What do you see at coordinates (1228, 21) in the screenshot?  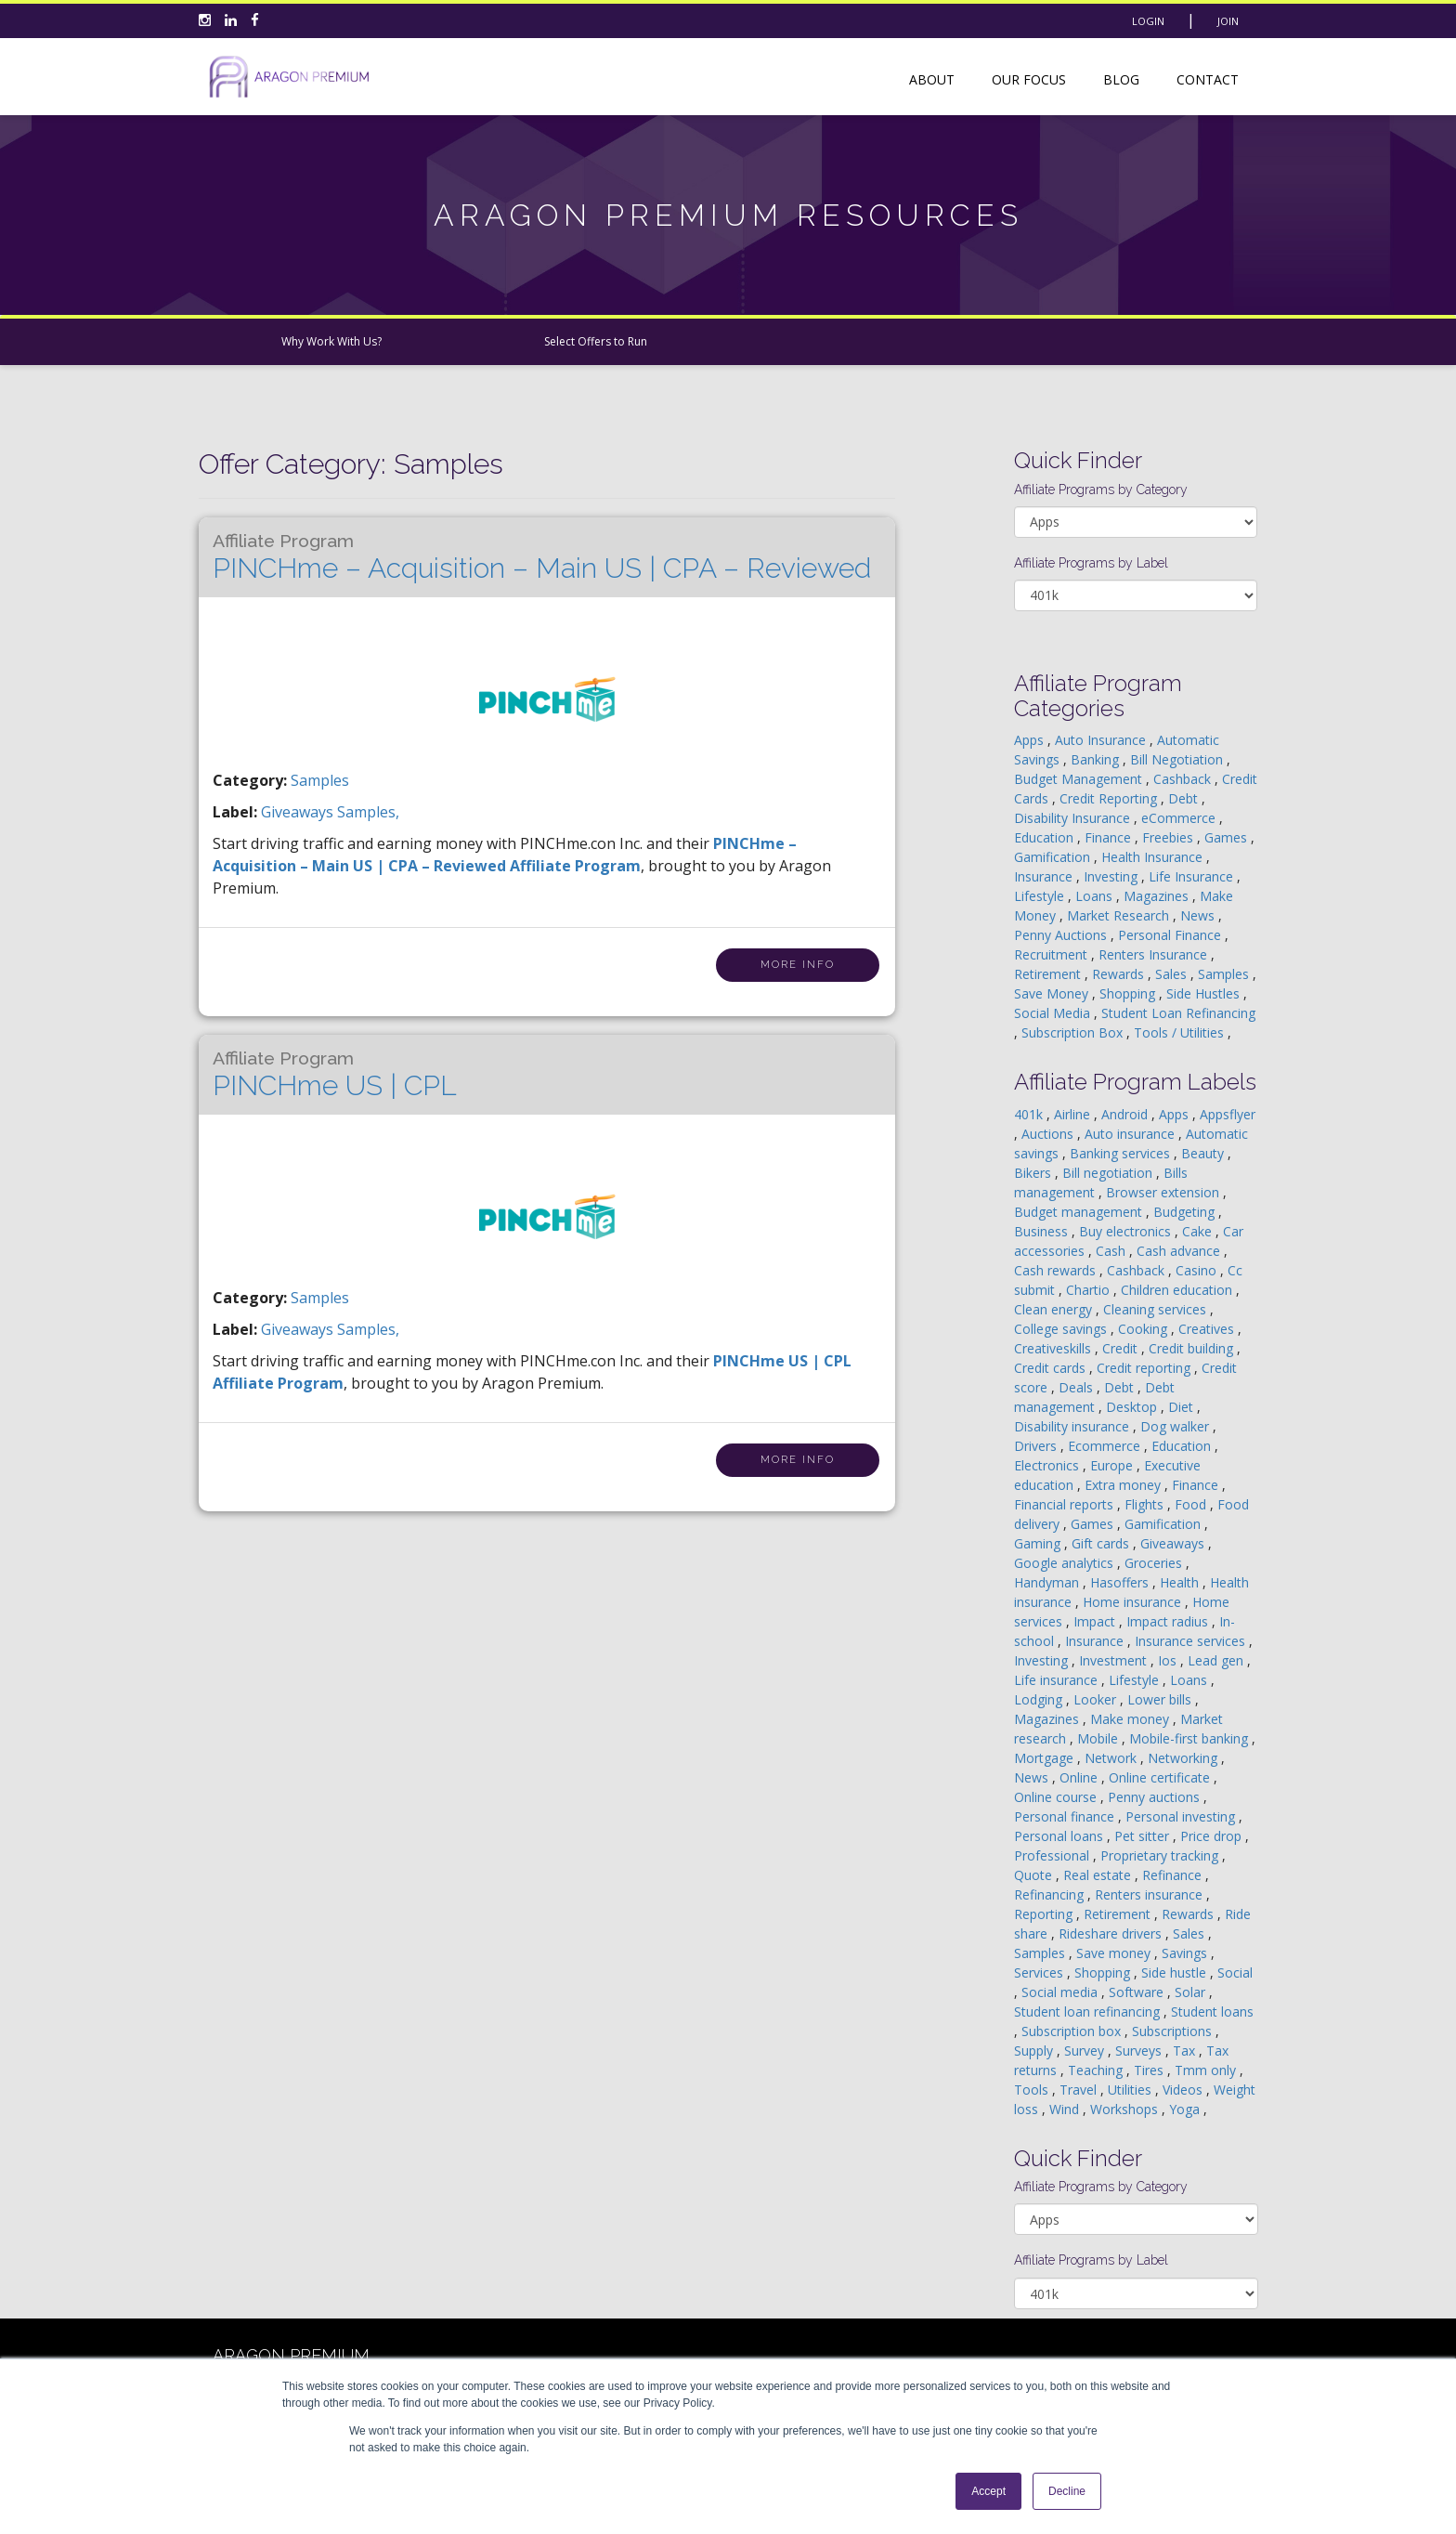 I see `Join` at bounding box center [1228, 21].